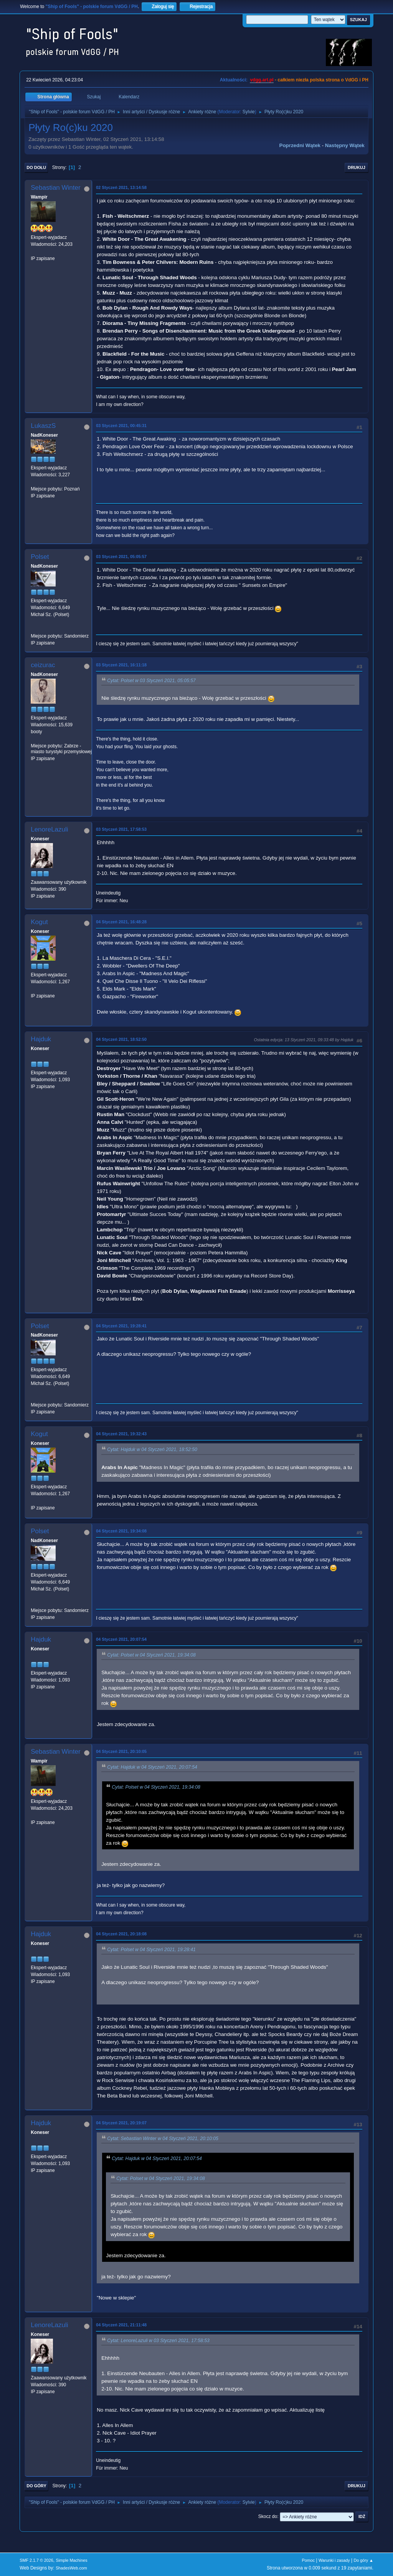  I want to click on 04 Styczeń 2021, 19:34:08, so click(121, 1531).